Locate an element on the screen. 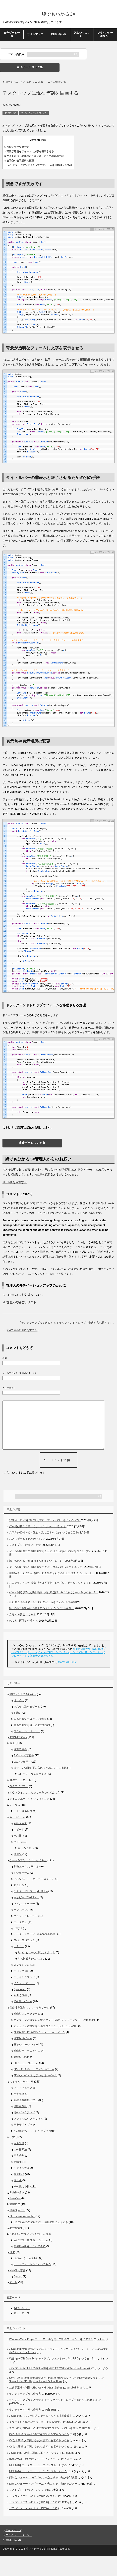 This screenshot has height=2576, width=117. ほしいものリスト is located at coordinates (82, 35).